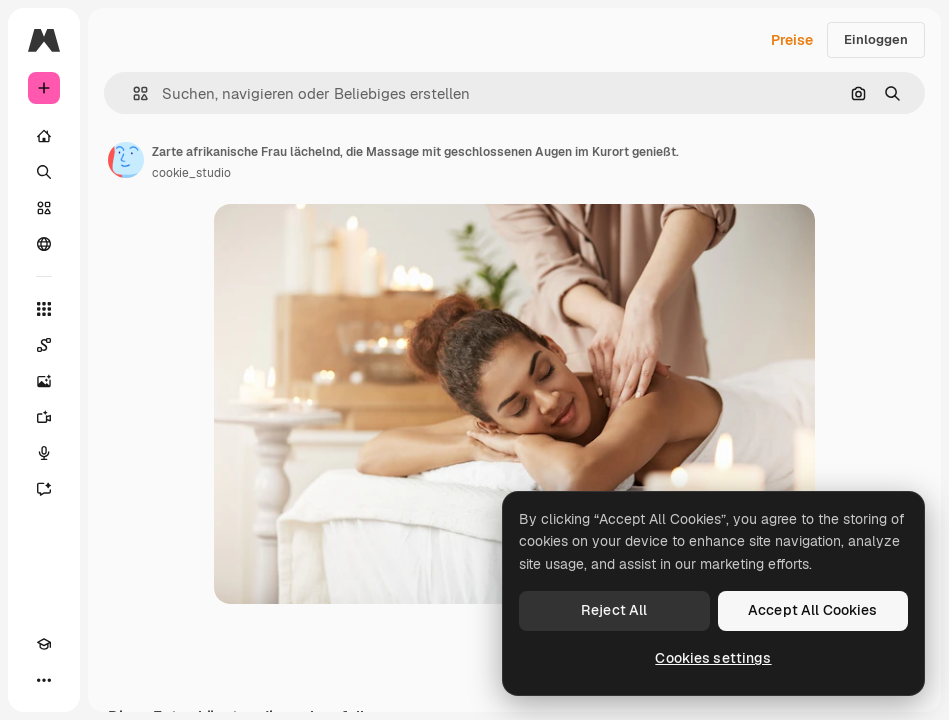 The image size is (949, 720). I want to click on [Alle tools], so click(44, 309).